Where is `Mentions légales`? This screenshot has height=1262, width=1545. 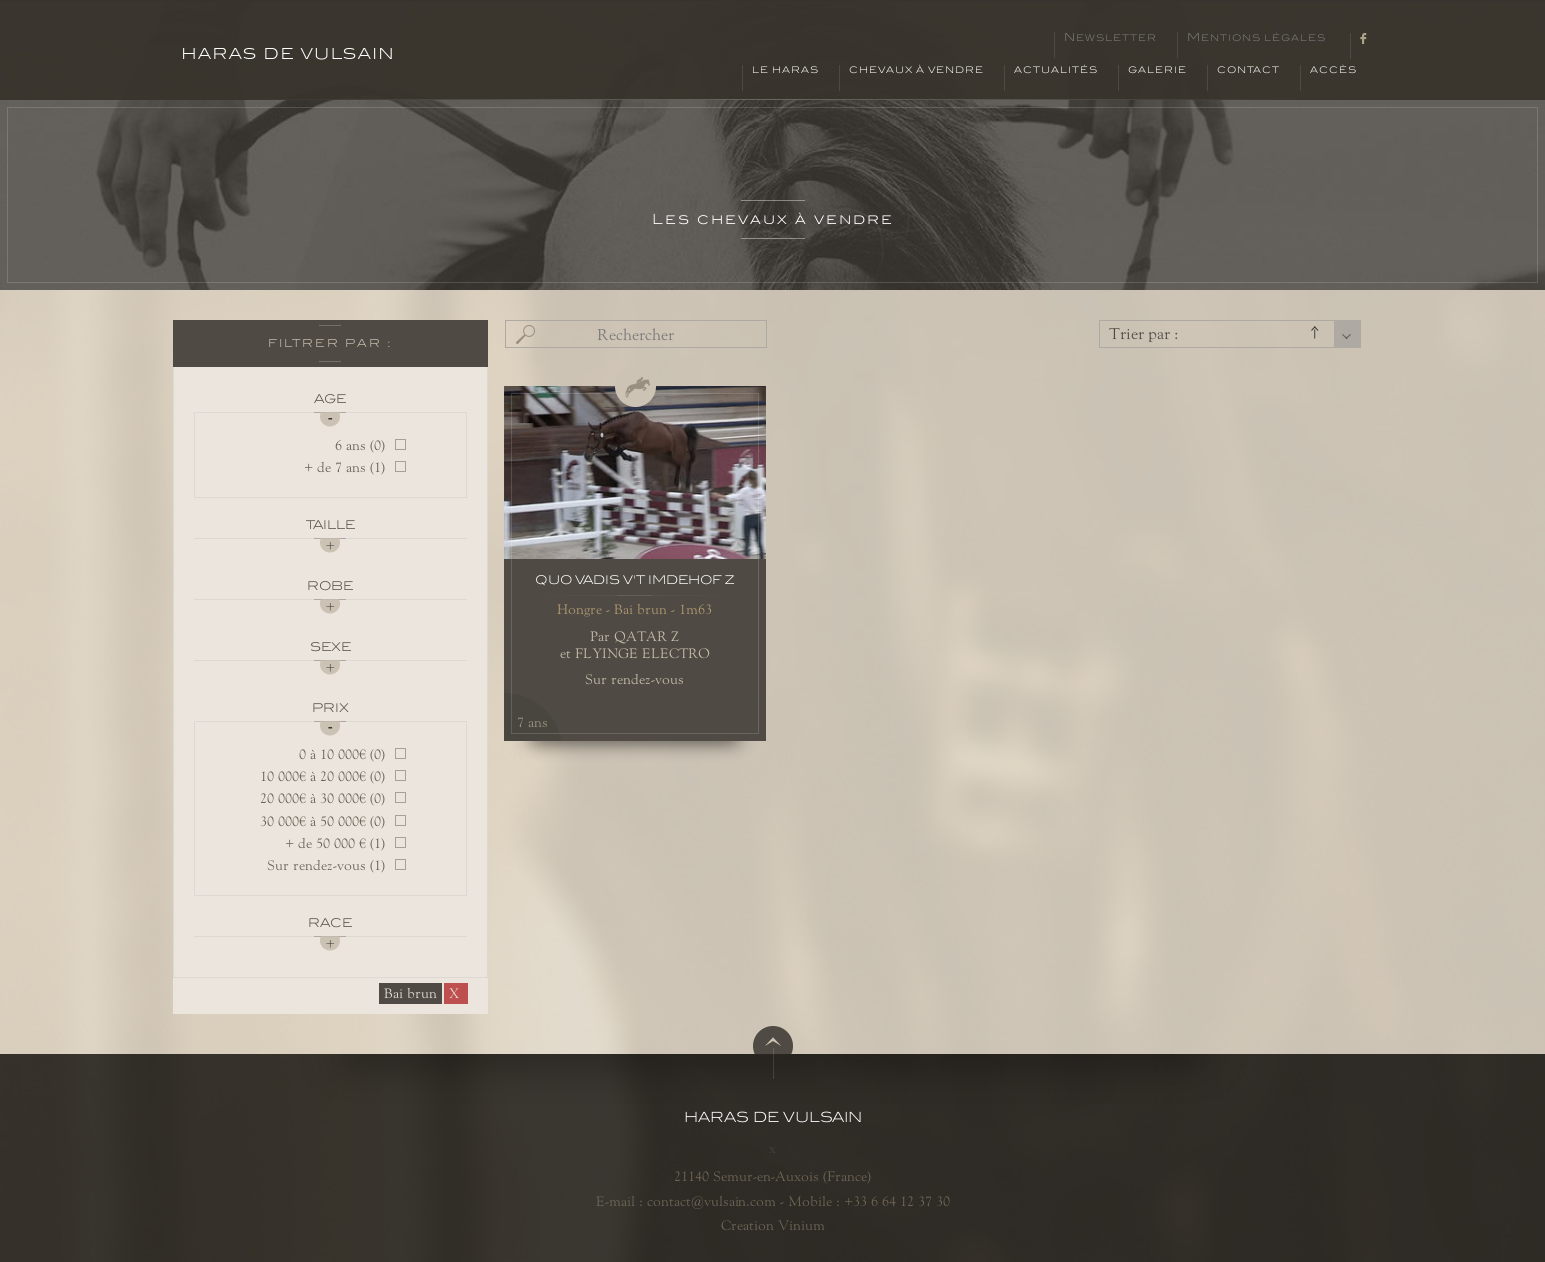
Mentions légales is located at coordinates (1256, 38).